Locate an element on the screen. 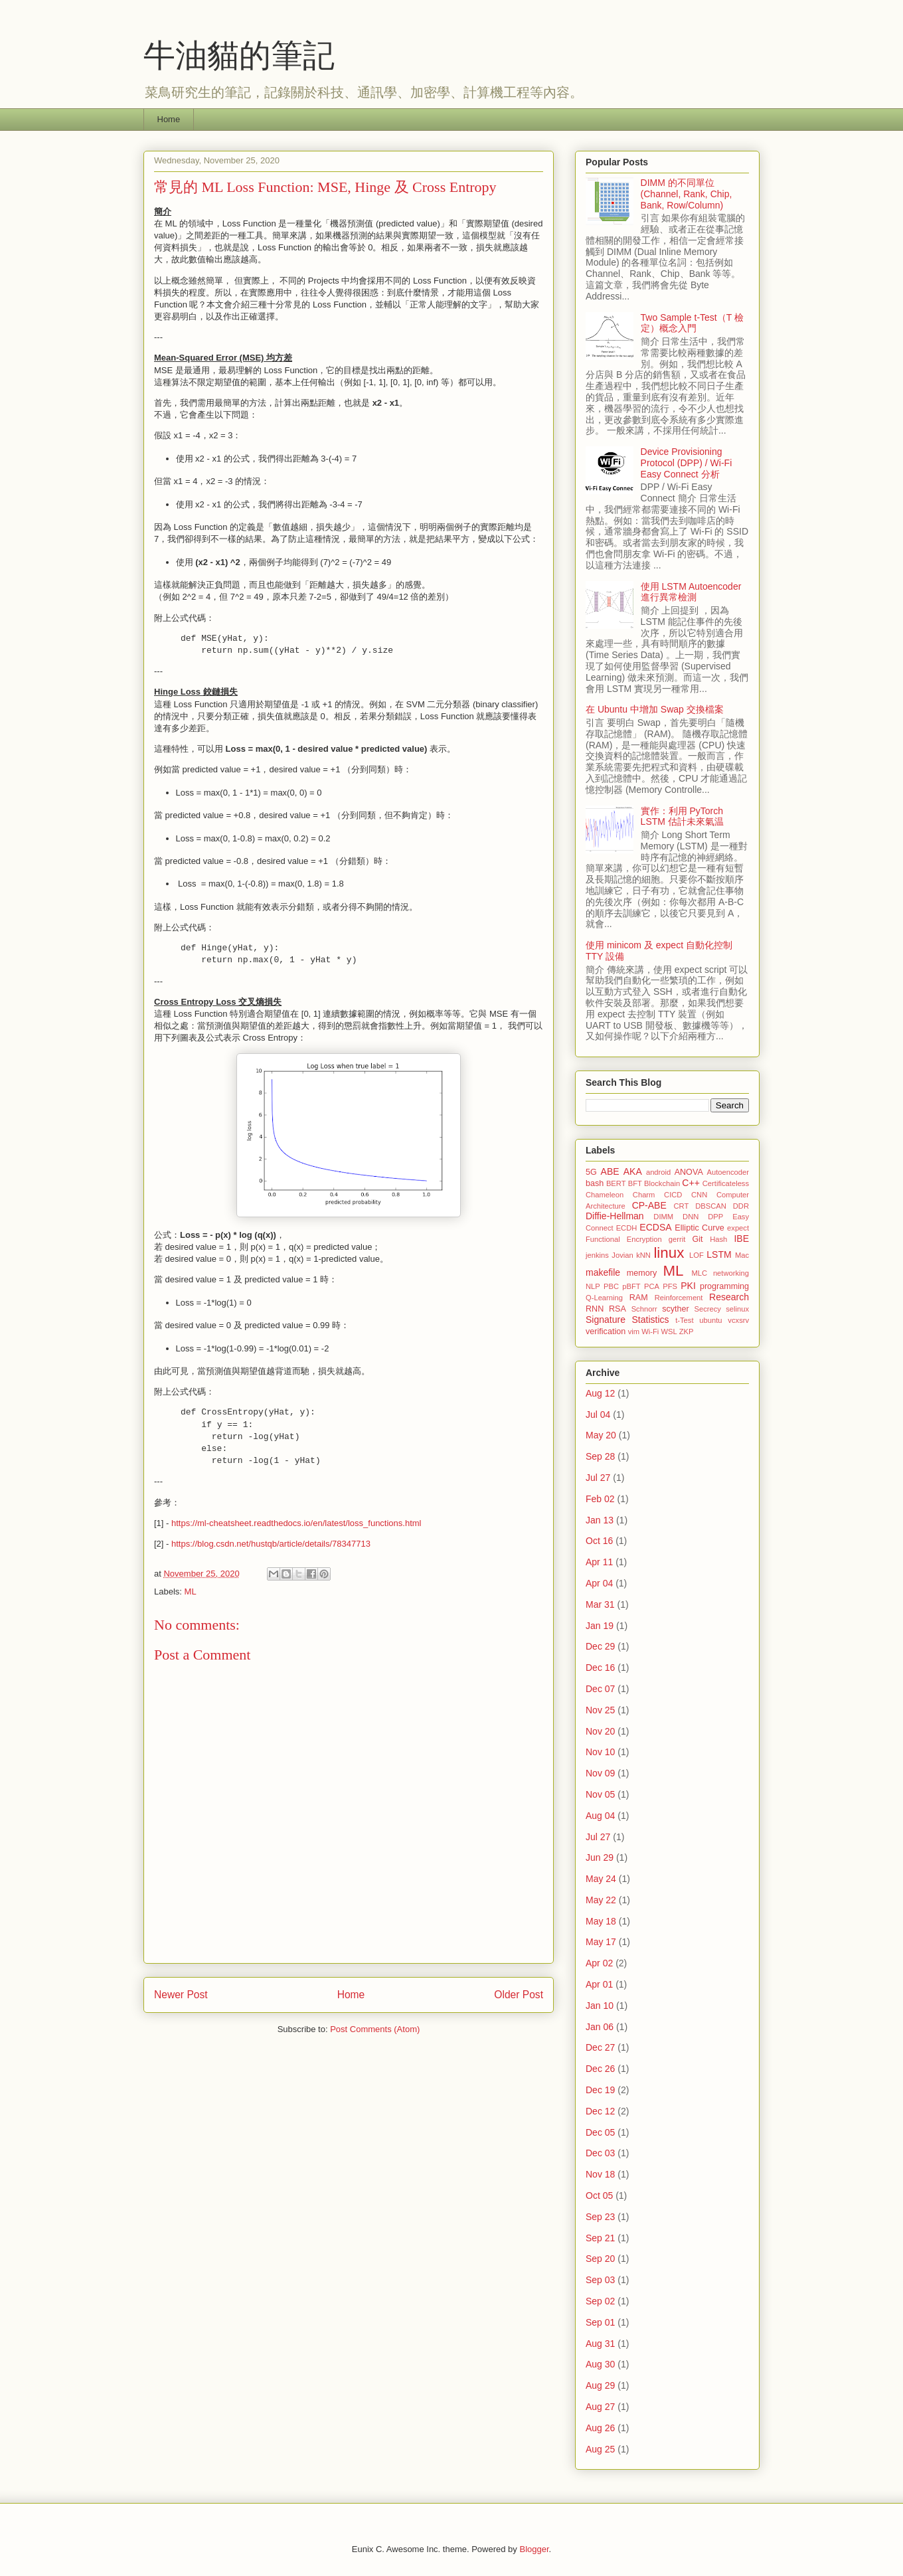 Image resolution: width=903 pixels, height=2576 pixels. 牛油貓的筆記 is located at coordinates (239, 55).